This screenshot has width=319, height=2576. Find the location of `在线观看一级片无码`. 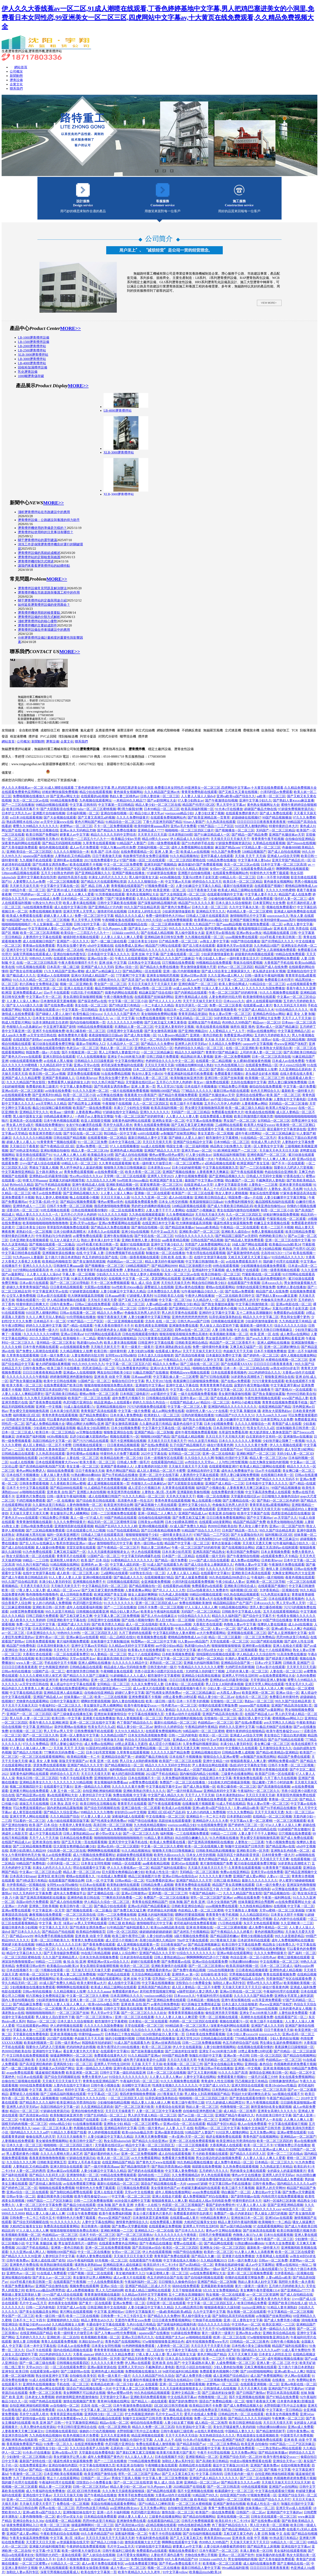

在线观看一级片无码 is located at coordinates (210, 1556).